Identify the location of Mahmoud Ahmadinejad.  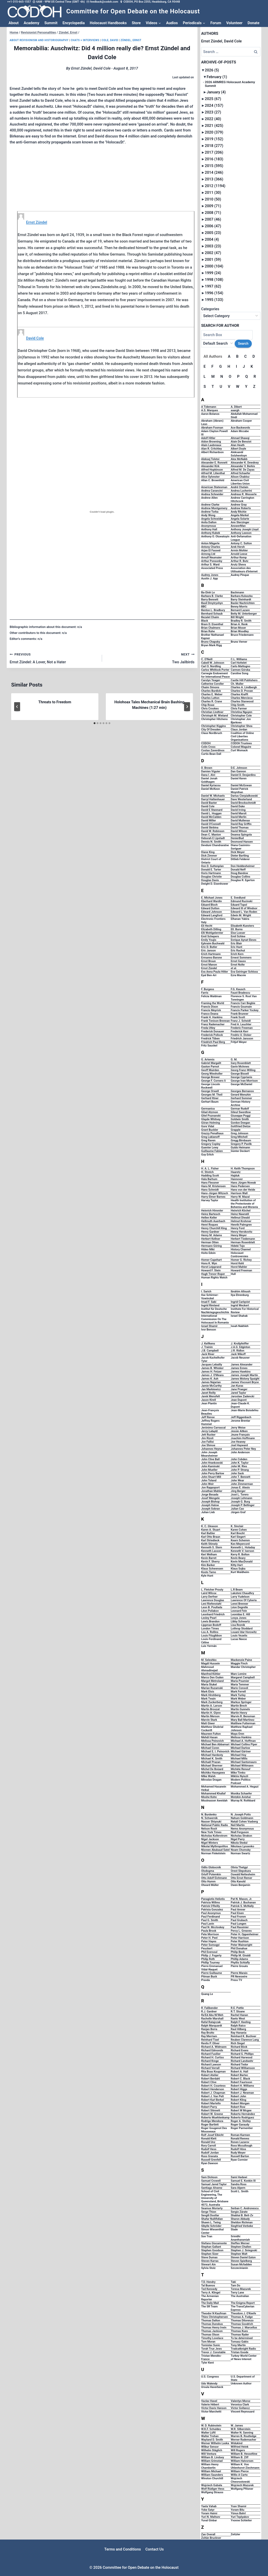
(209, 1668).